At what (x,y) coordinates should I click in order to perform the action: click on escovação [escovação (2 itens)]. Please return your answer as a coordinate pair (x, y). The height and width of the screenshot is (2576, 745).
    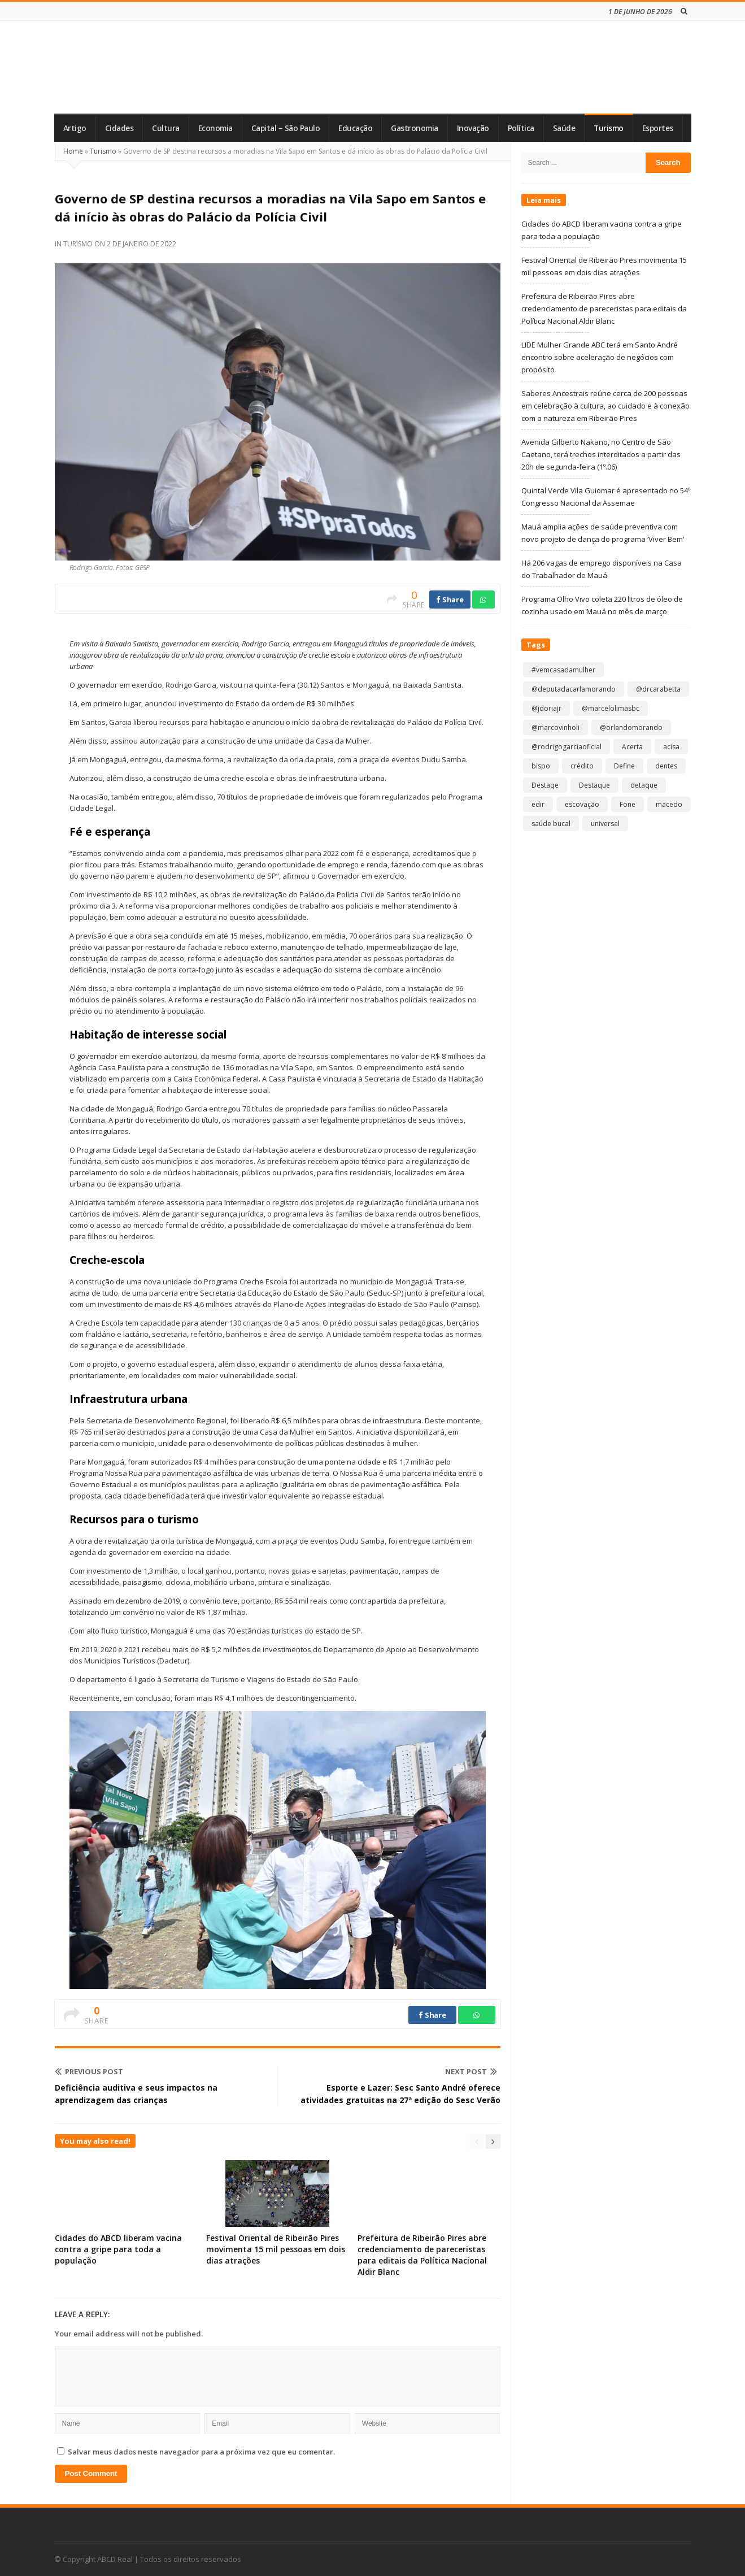
    Looking at the image, I should click on (582, 804).